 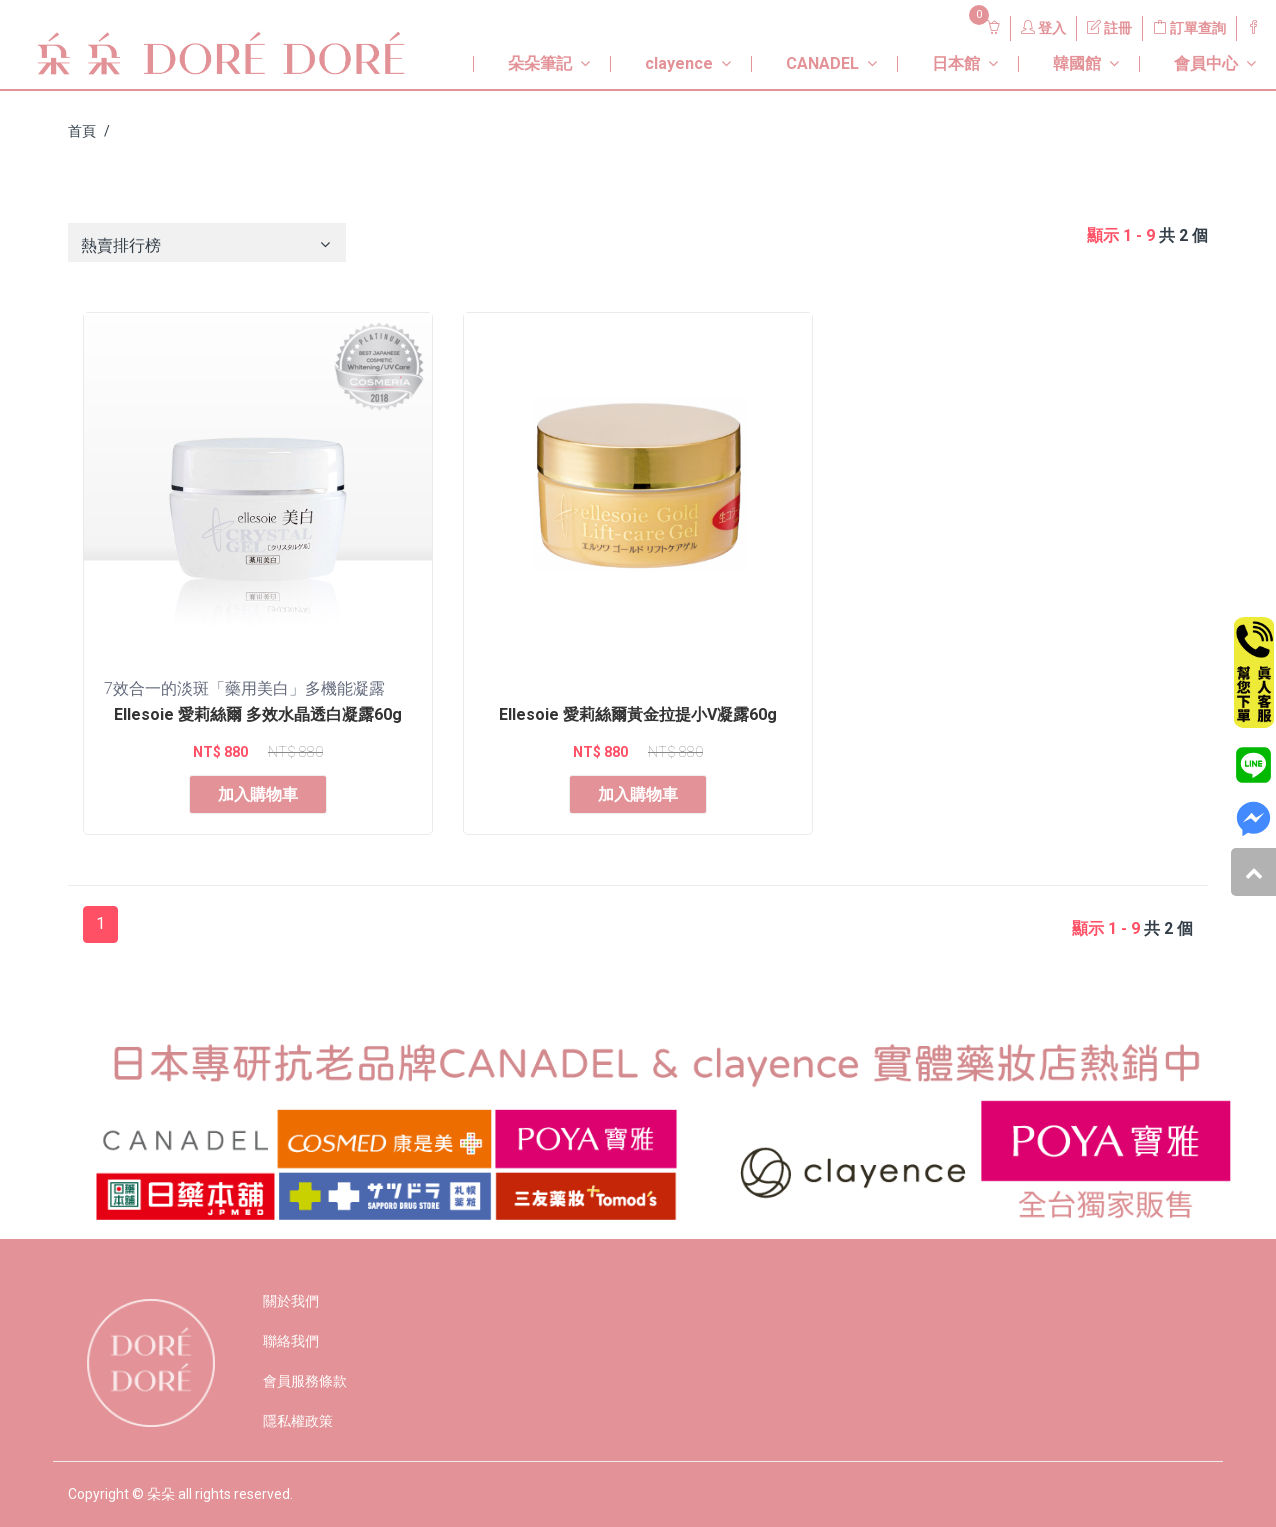 What do you see at coordinates (1189, 28) in the screenshot?
I see `訂單查詢` at bounding box center [1189, 28].